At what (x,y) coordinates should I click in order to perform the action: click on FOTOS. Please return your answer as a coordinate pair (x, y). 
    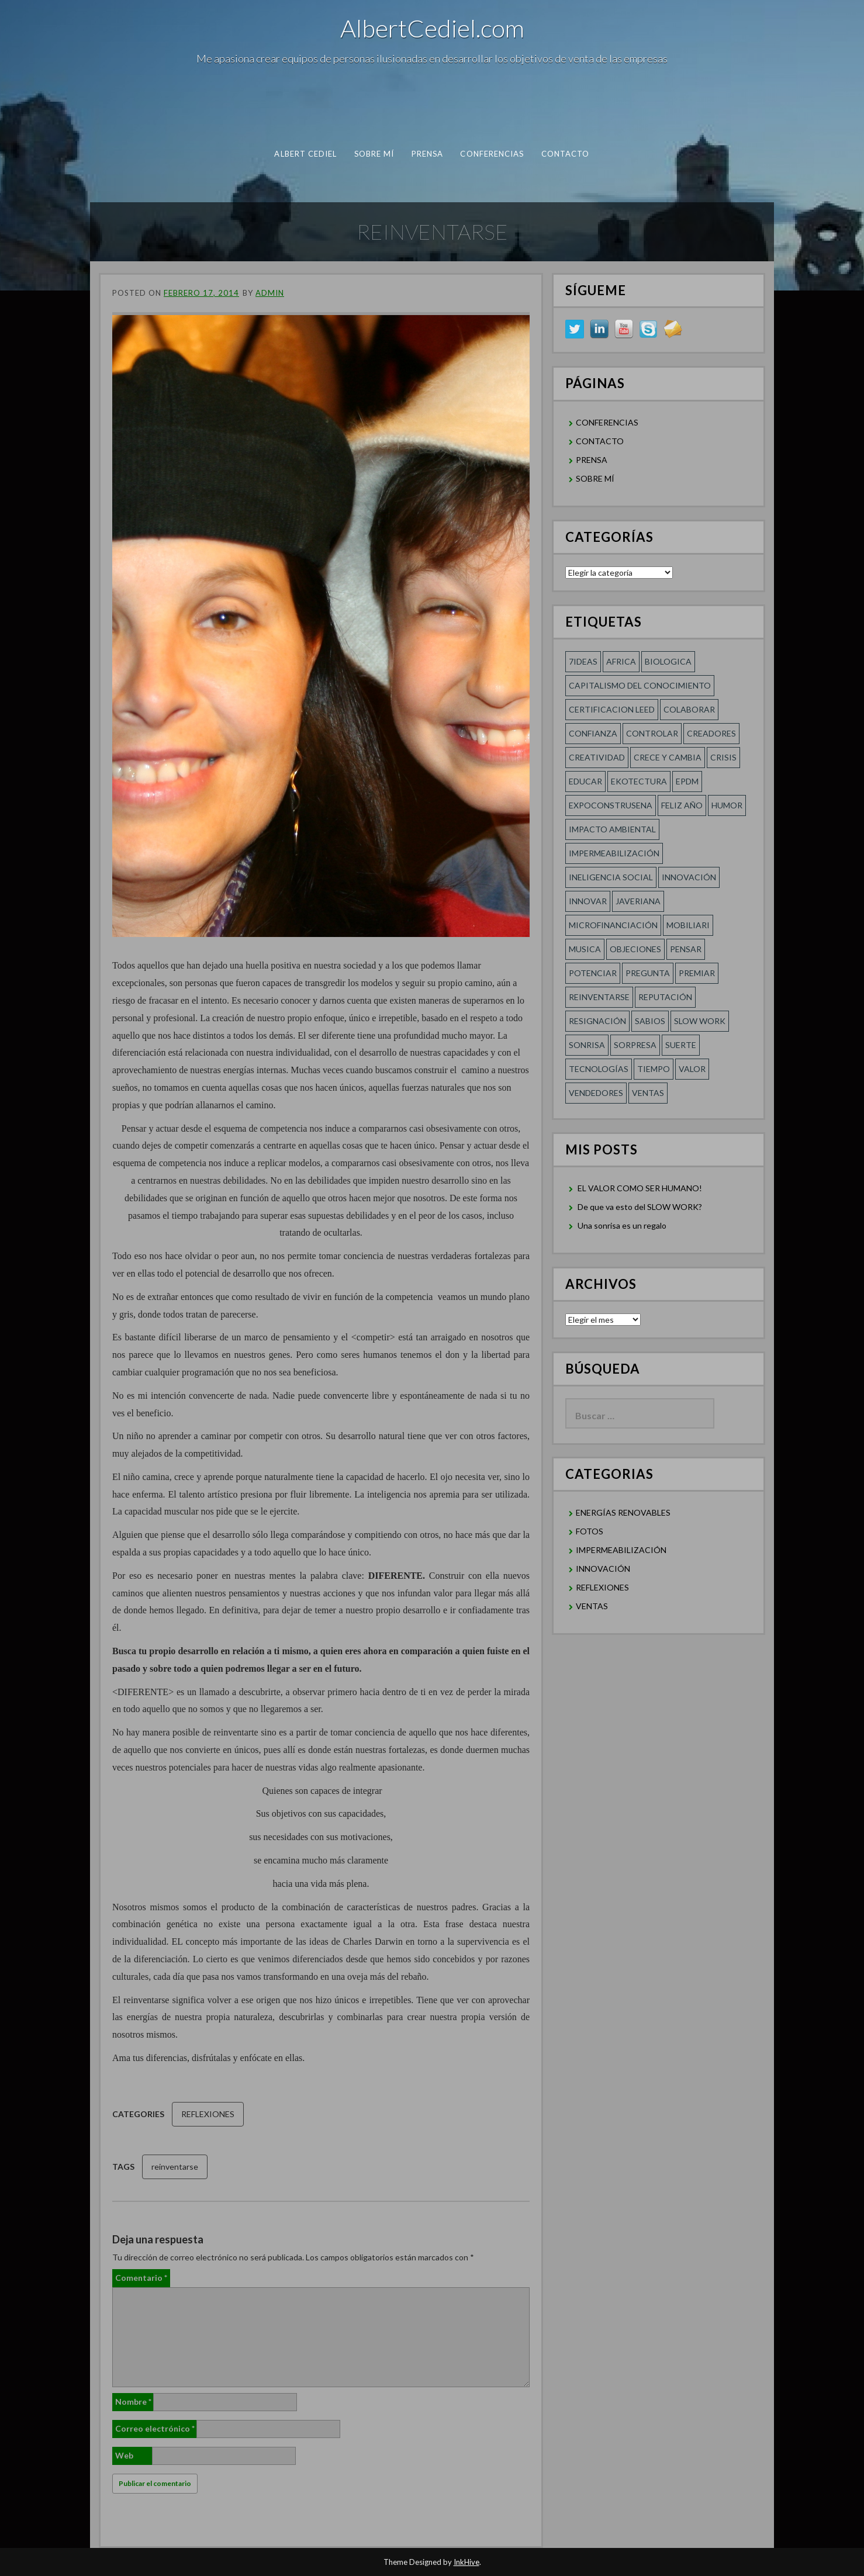
    Looking at the image, I should click on (589, 1531).